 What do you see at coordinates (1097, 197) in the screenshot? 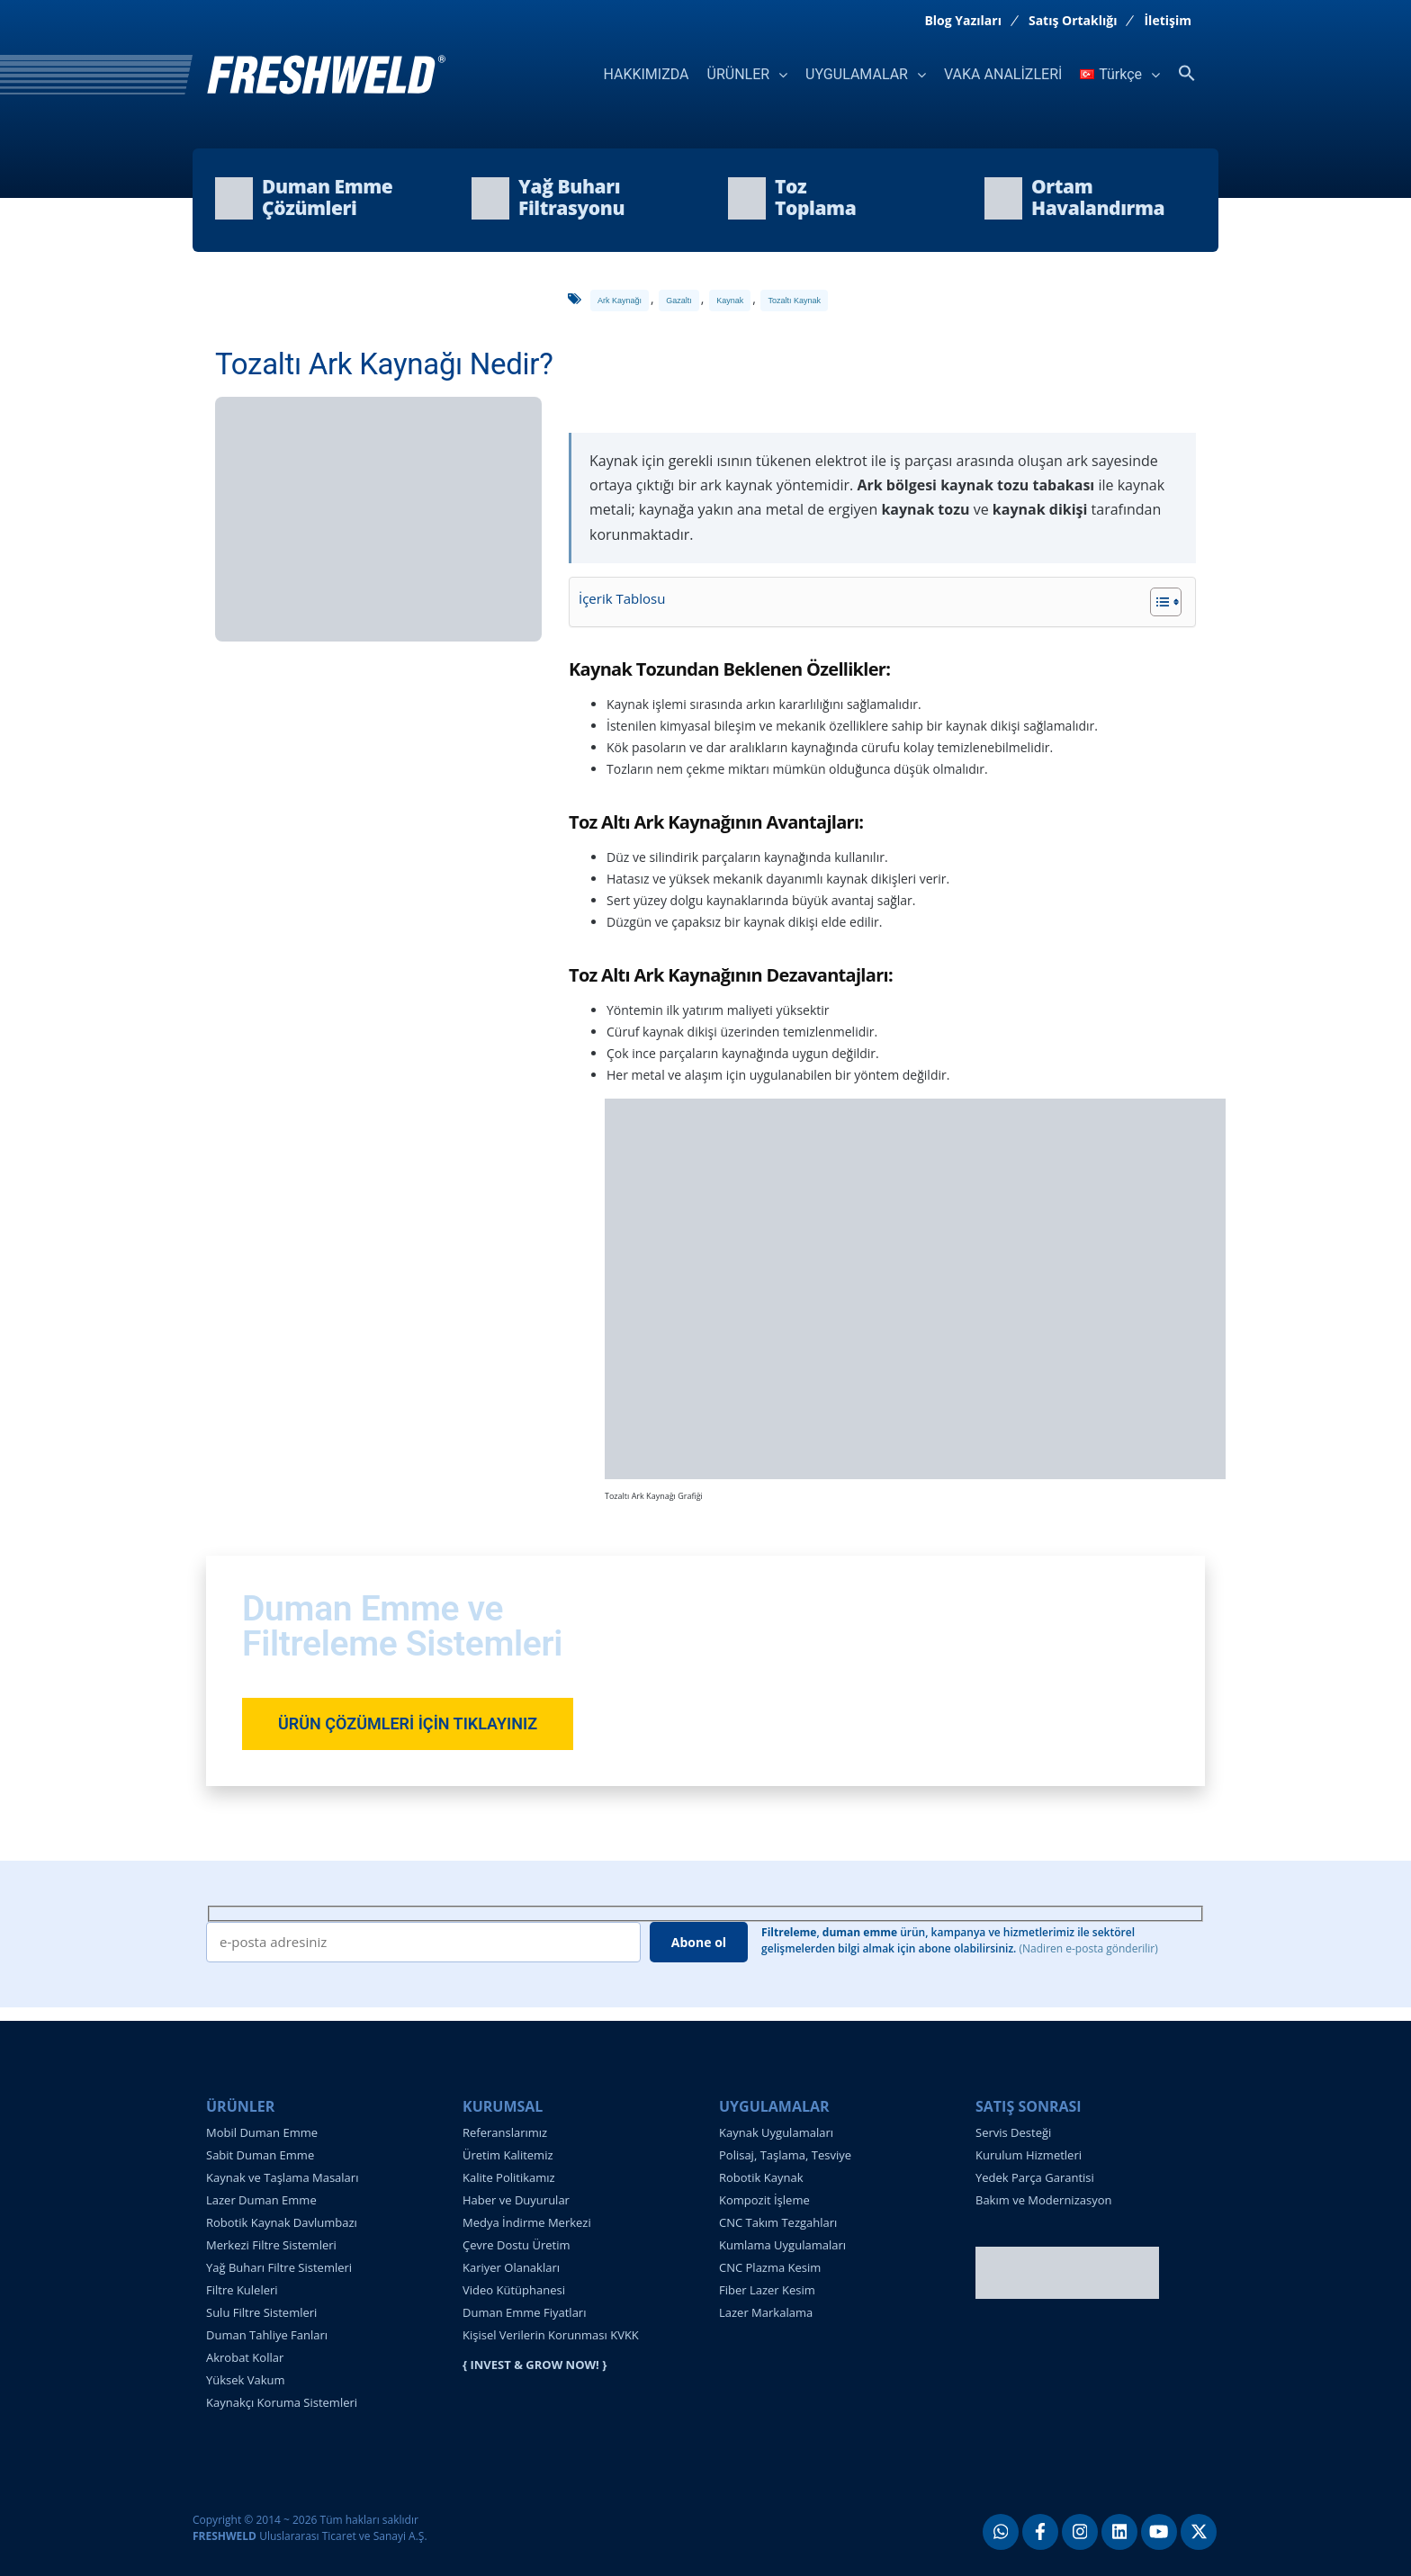
I see `OrtamHavalandırma` at bounding box center [1097, 197].